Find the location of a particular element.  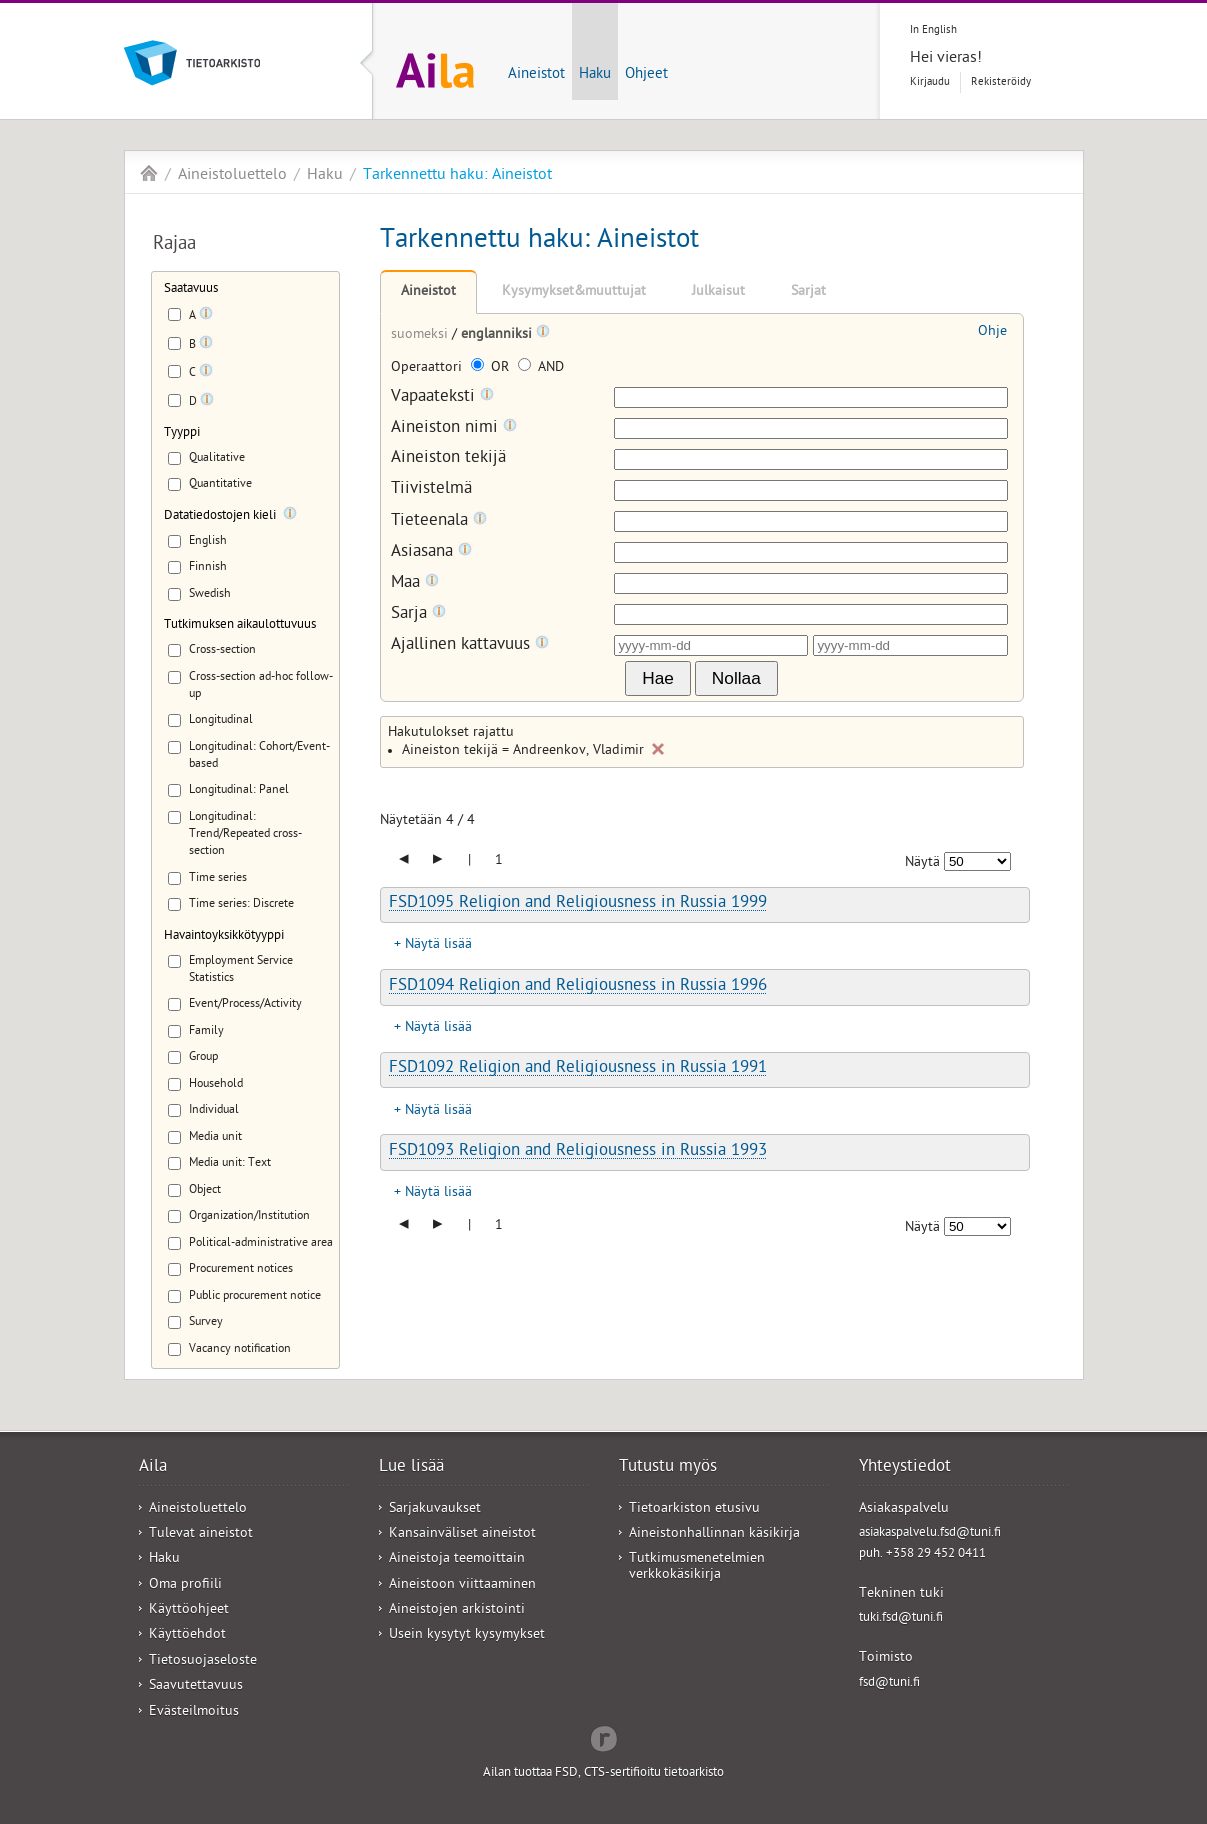

Kysymykset&muuttujat is located at coordinates (574, 292).